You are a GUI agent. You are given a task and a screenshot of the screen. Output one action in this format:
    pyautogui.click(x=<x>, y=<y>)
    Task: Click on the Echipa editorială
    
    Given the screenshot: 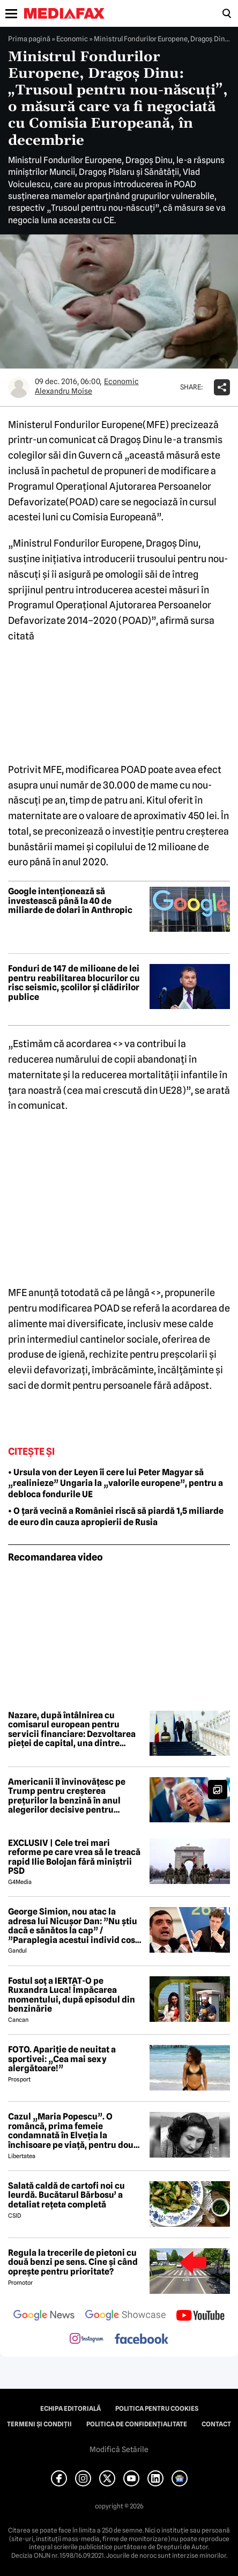 What is the action you would take?
    pyautogui.click(x=70, y=2408)
    